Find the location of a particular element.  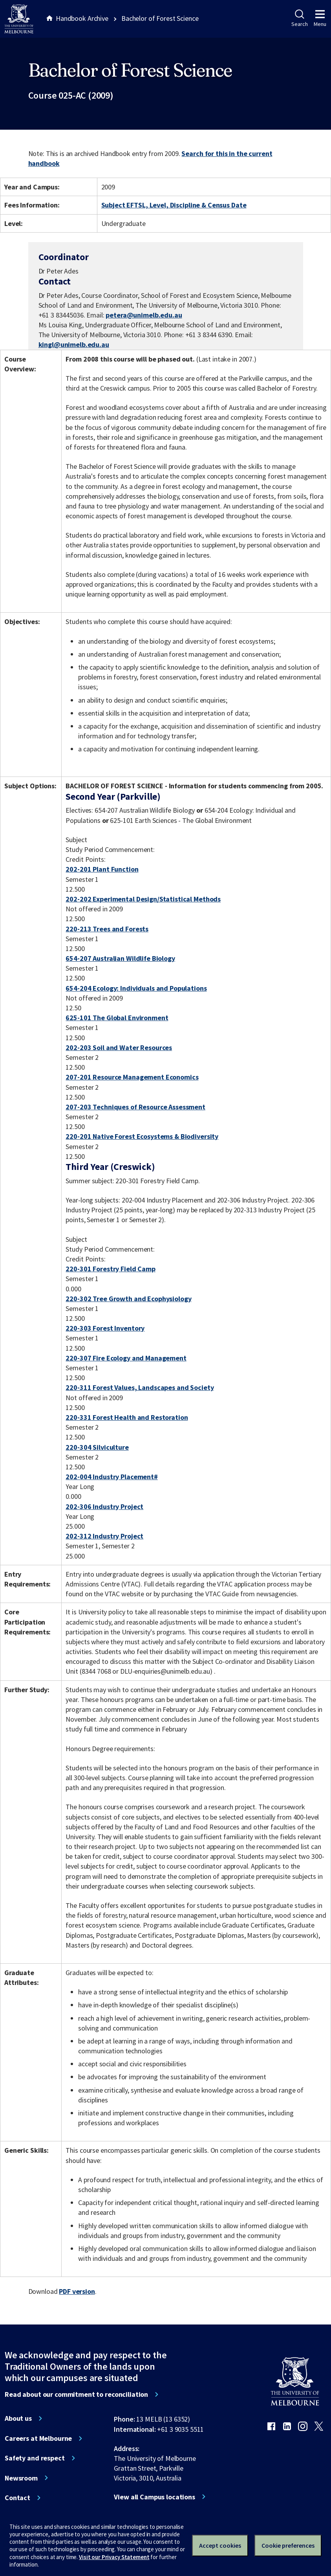

Read about our commitment to reconciliation is located at coordinates (76, 2394).